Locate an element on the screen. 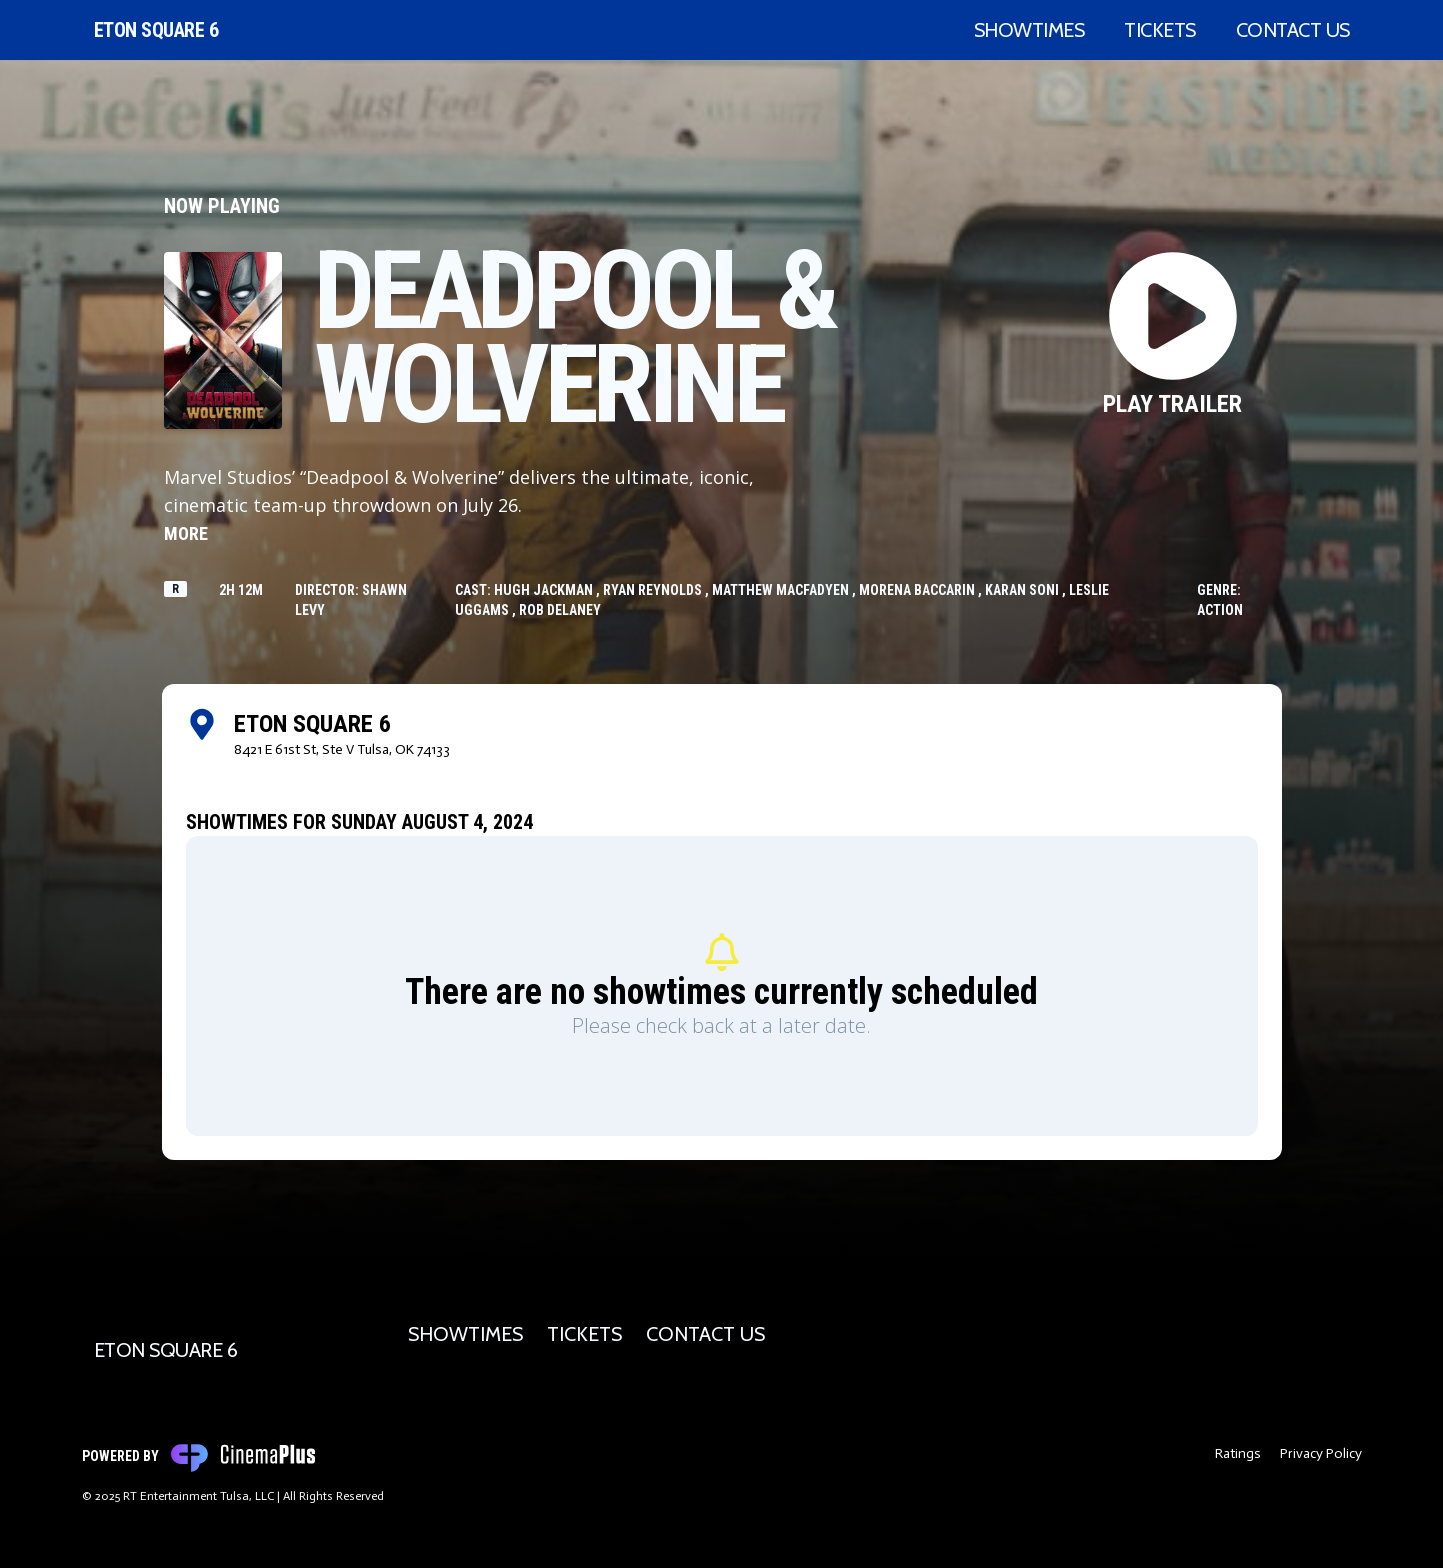  Privacy Policy is located at coordinates (1321, 1453).